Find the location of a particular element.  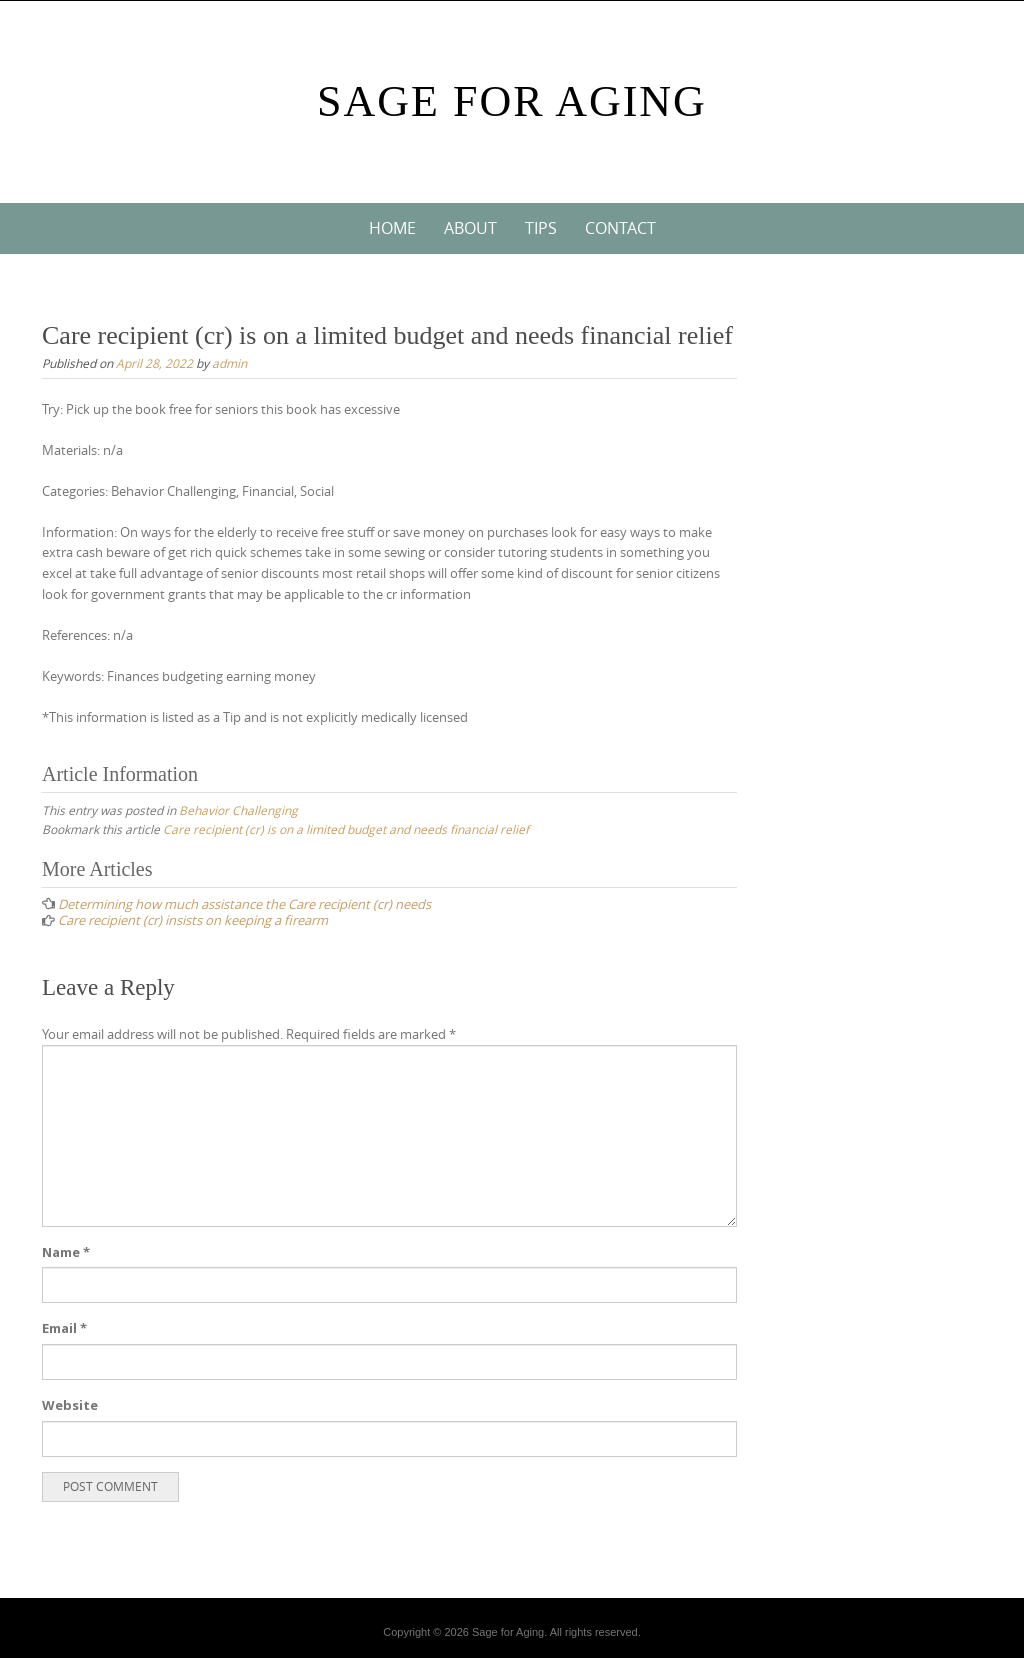

Contact is located at coordinates (620, 228).